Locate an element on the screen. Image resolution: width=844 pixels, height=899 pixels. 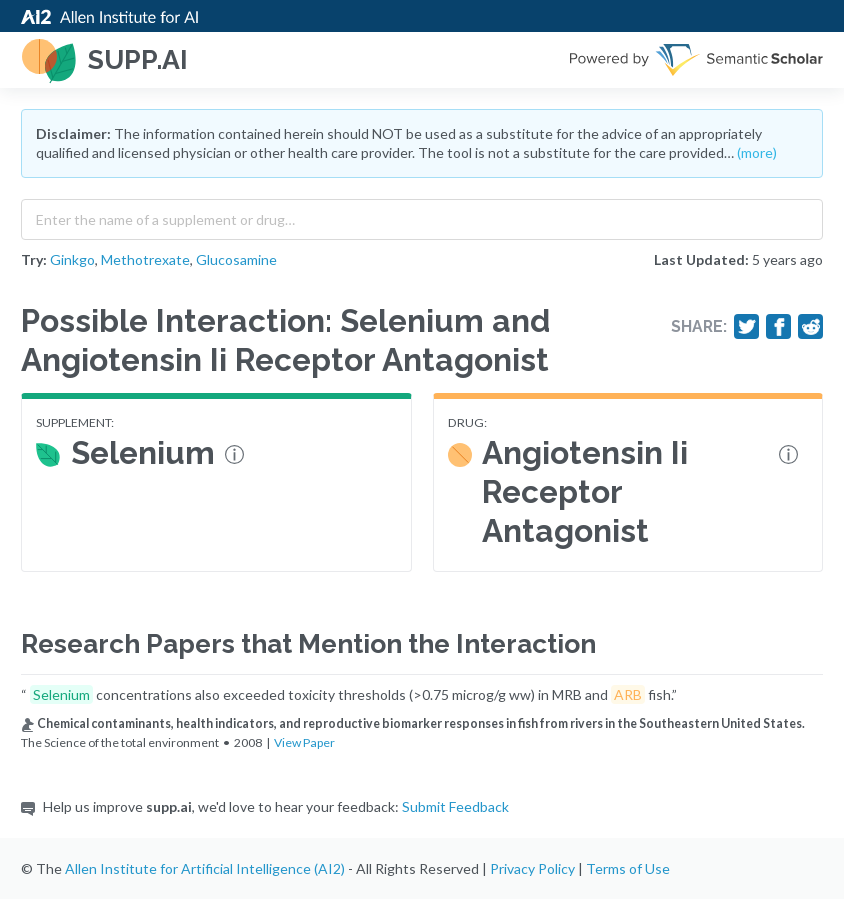
(more) is located at coordinates (757, 152).